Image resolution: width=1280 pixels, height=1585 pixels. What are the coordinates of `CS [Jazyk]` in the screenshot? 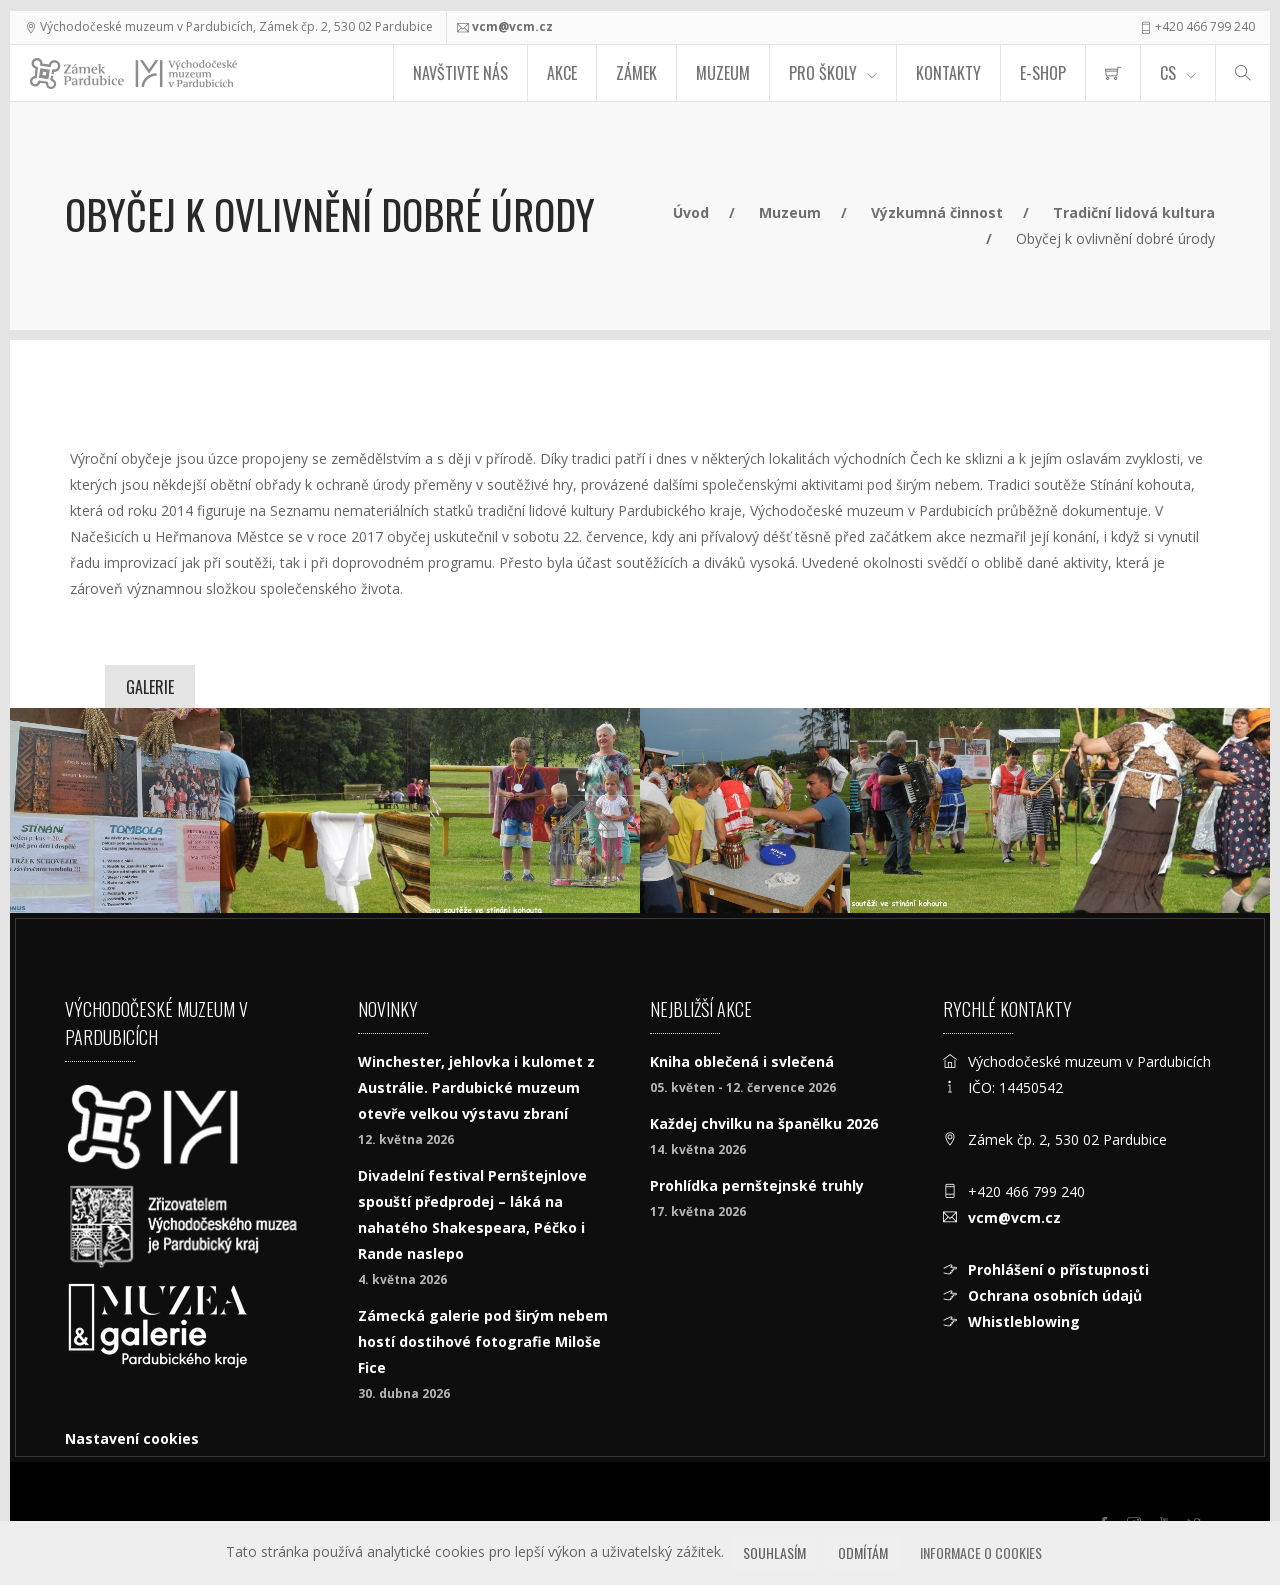 It's located at (1168, 73).